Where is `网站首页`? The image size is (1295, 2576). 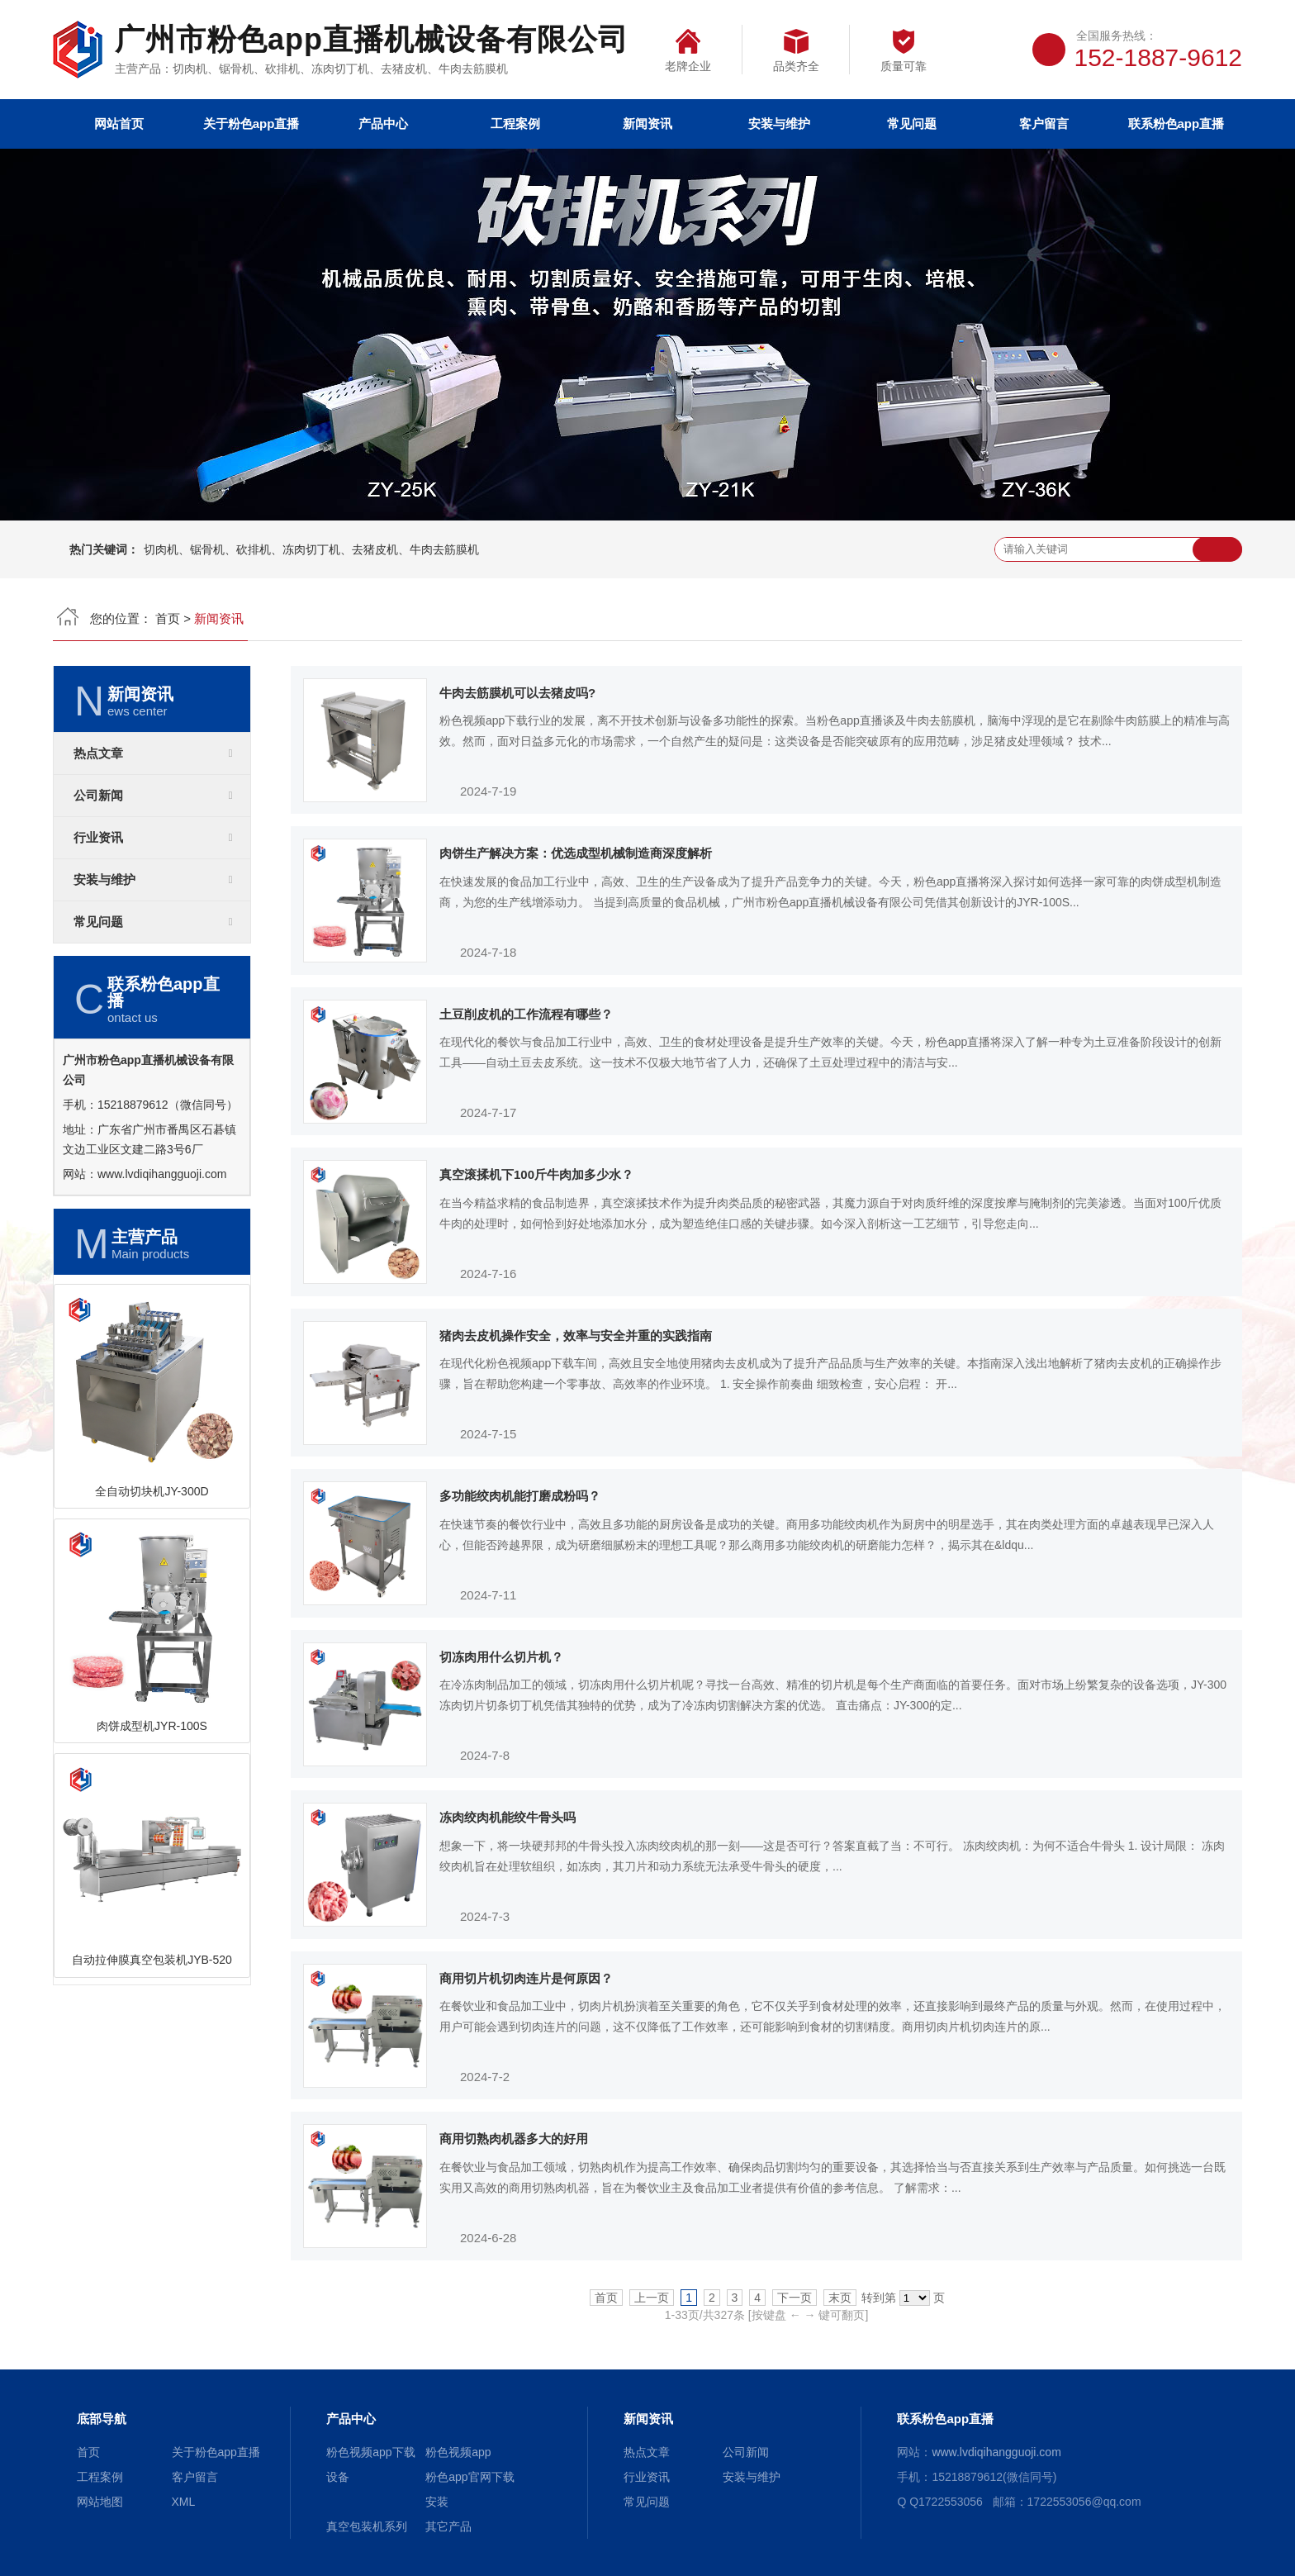
网站首页 is located at coordinates (119, 123).